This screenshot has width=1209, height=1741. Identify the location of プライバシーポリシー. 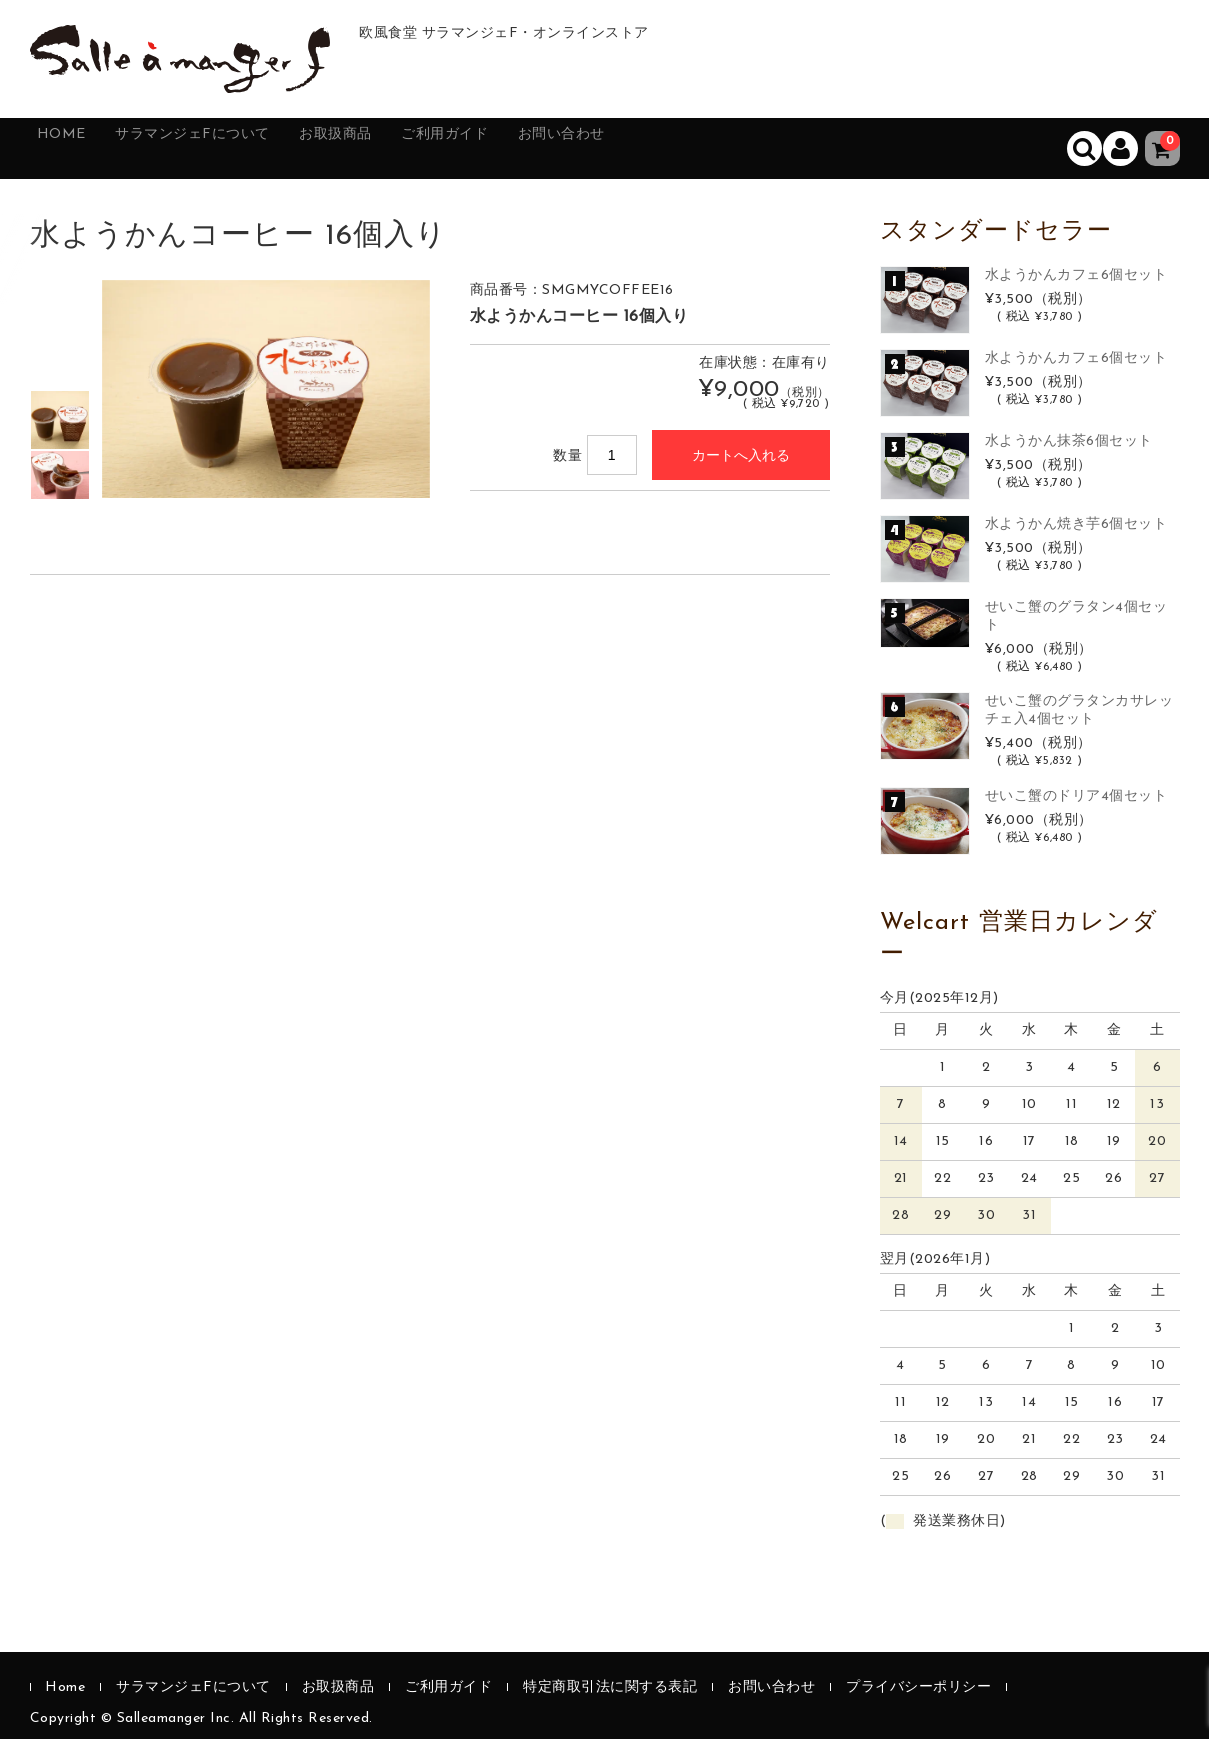
(918, 1689).